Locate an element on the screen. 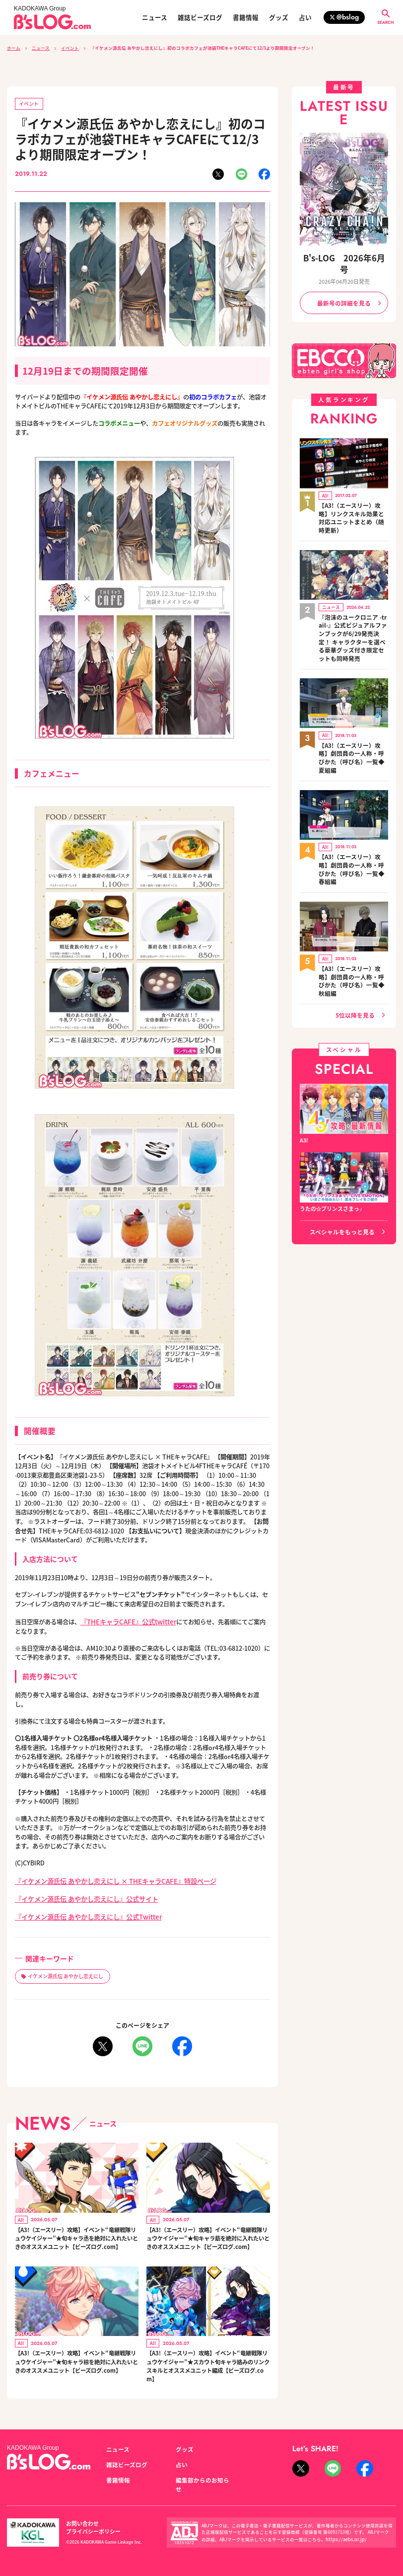 This screenshot has width=403, height=2576. 【A3!（エースリー）攻略】劇団員の一人称・呼びかた（呼び名）一覧◆夏組編 is located at coordinates (353, 716).